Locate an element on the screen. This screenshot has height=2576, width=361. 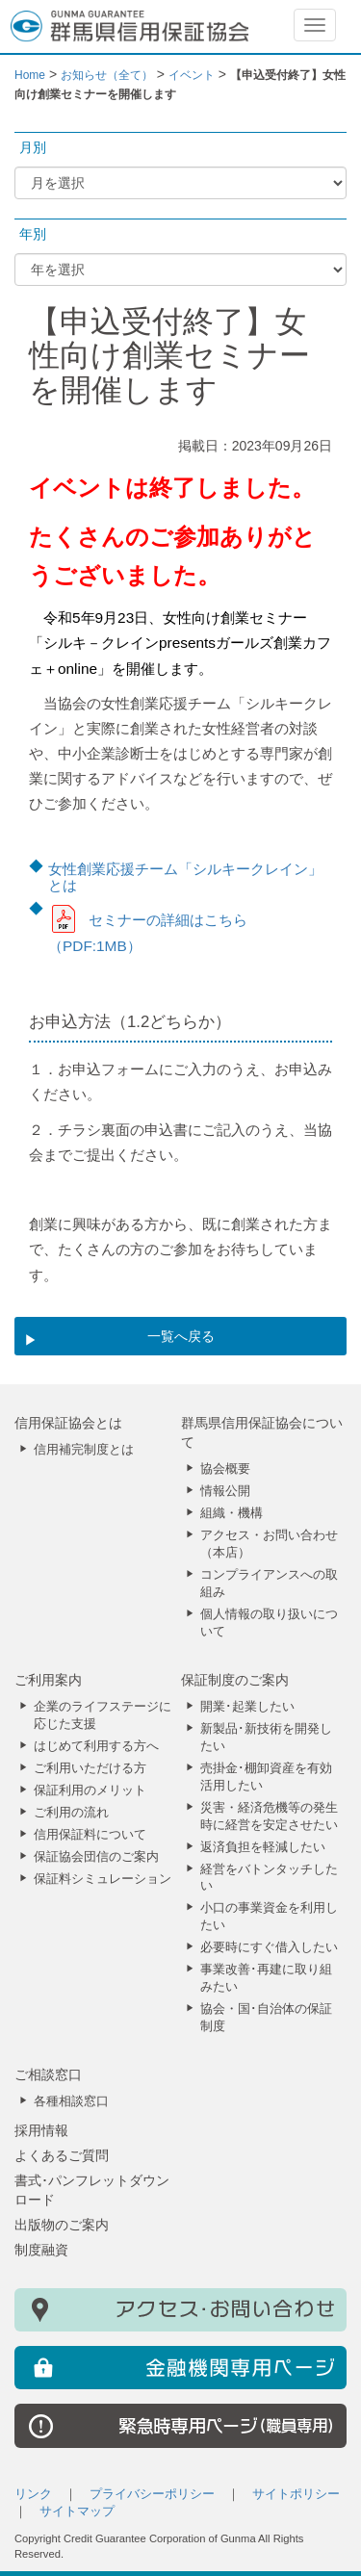
はじめて利用する方へ is located at coordinates (96, 1746).